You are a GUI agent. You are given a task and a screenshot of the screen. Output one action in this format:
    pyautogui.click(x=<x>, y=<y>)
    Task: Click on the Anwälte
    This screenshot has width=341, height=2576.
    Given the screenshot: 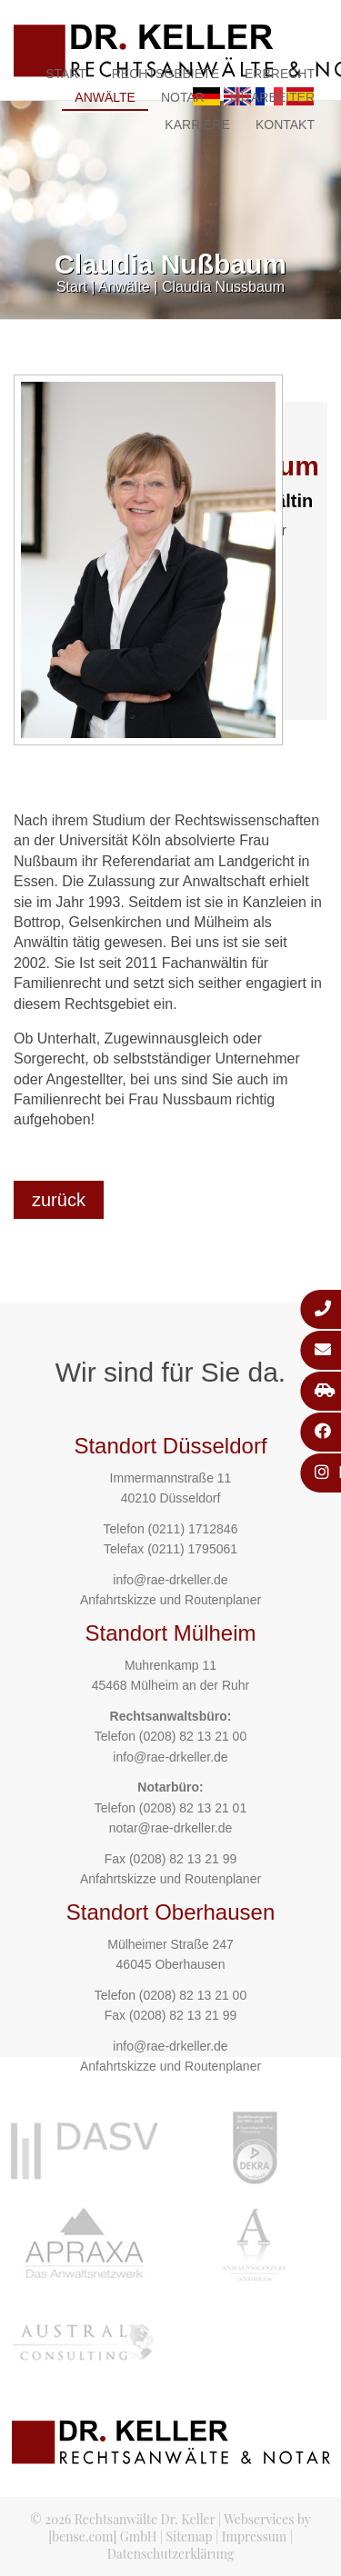 What is the action you would take?
    pyautogui.click(x=105, y=97)
    